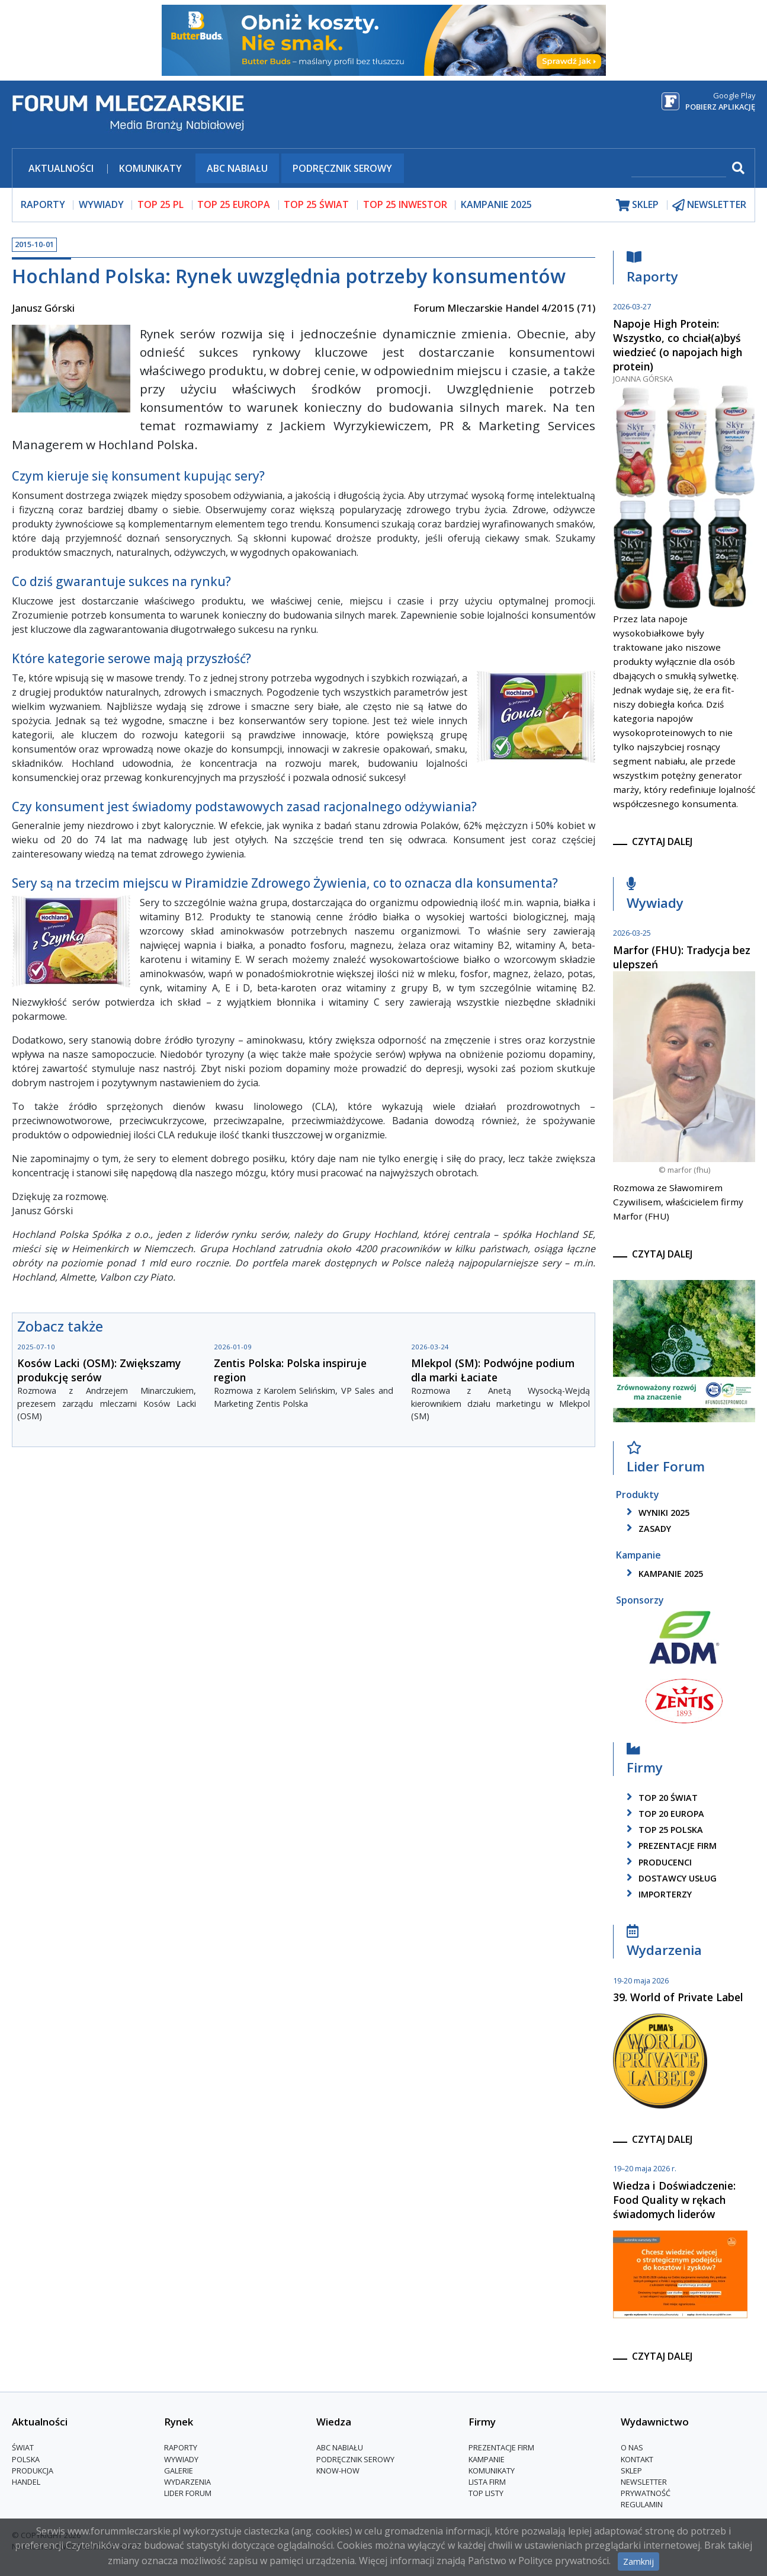 The height and width of the screenshot is (2576, 767). What do you see at coordinates (405, 204) in the screenshot?
I see `top 25 inwestor` at bounding box center [405, 204].